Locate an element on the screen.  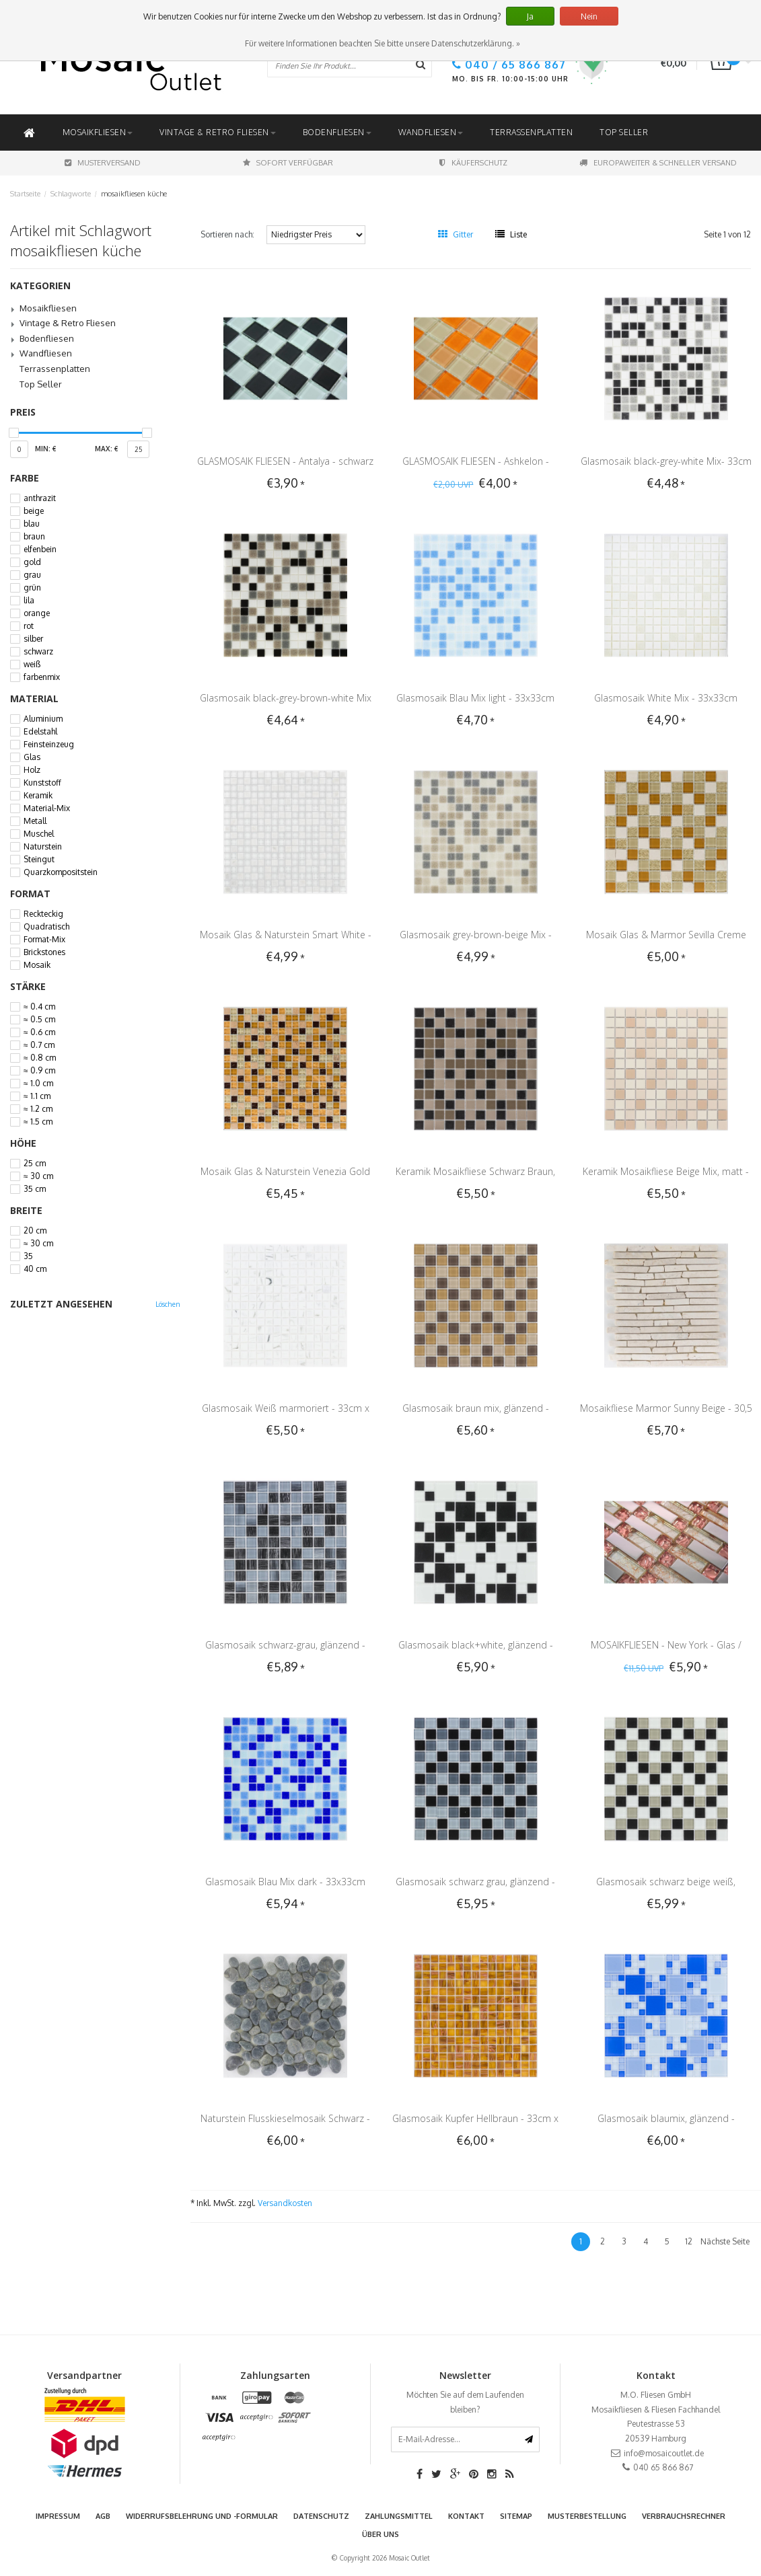
rot is located at coordinates (29, 626).